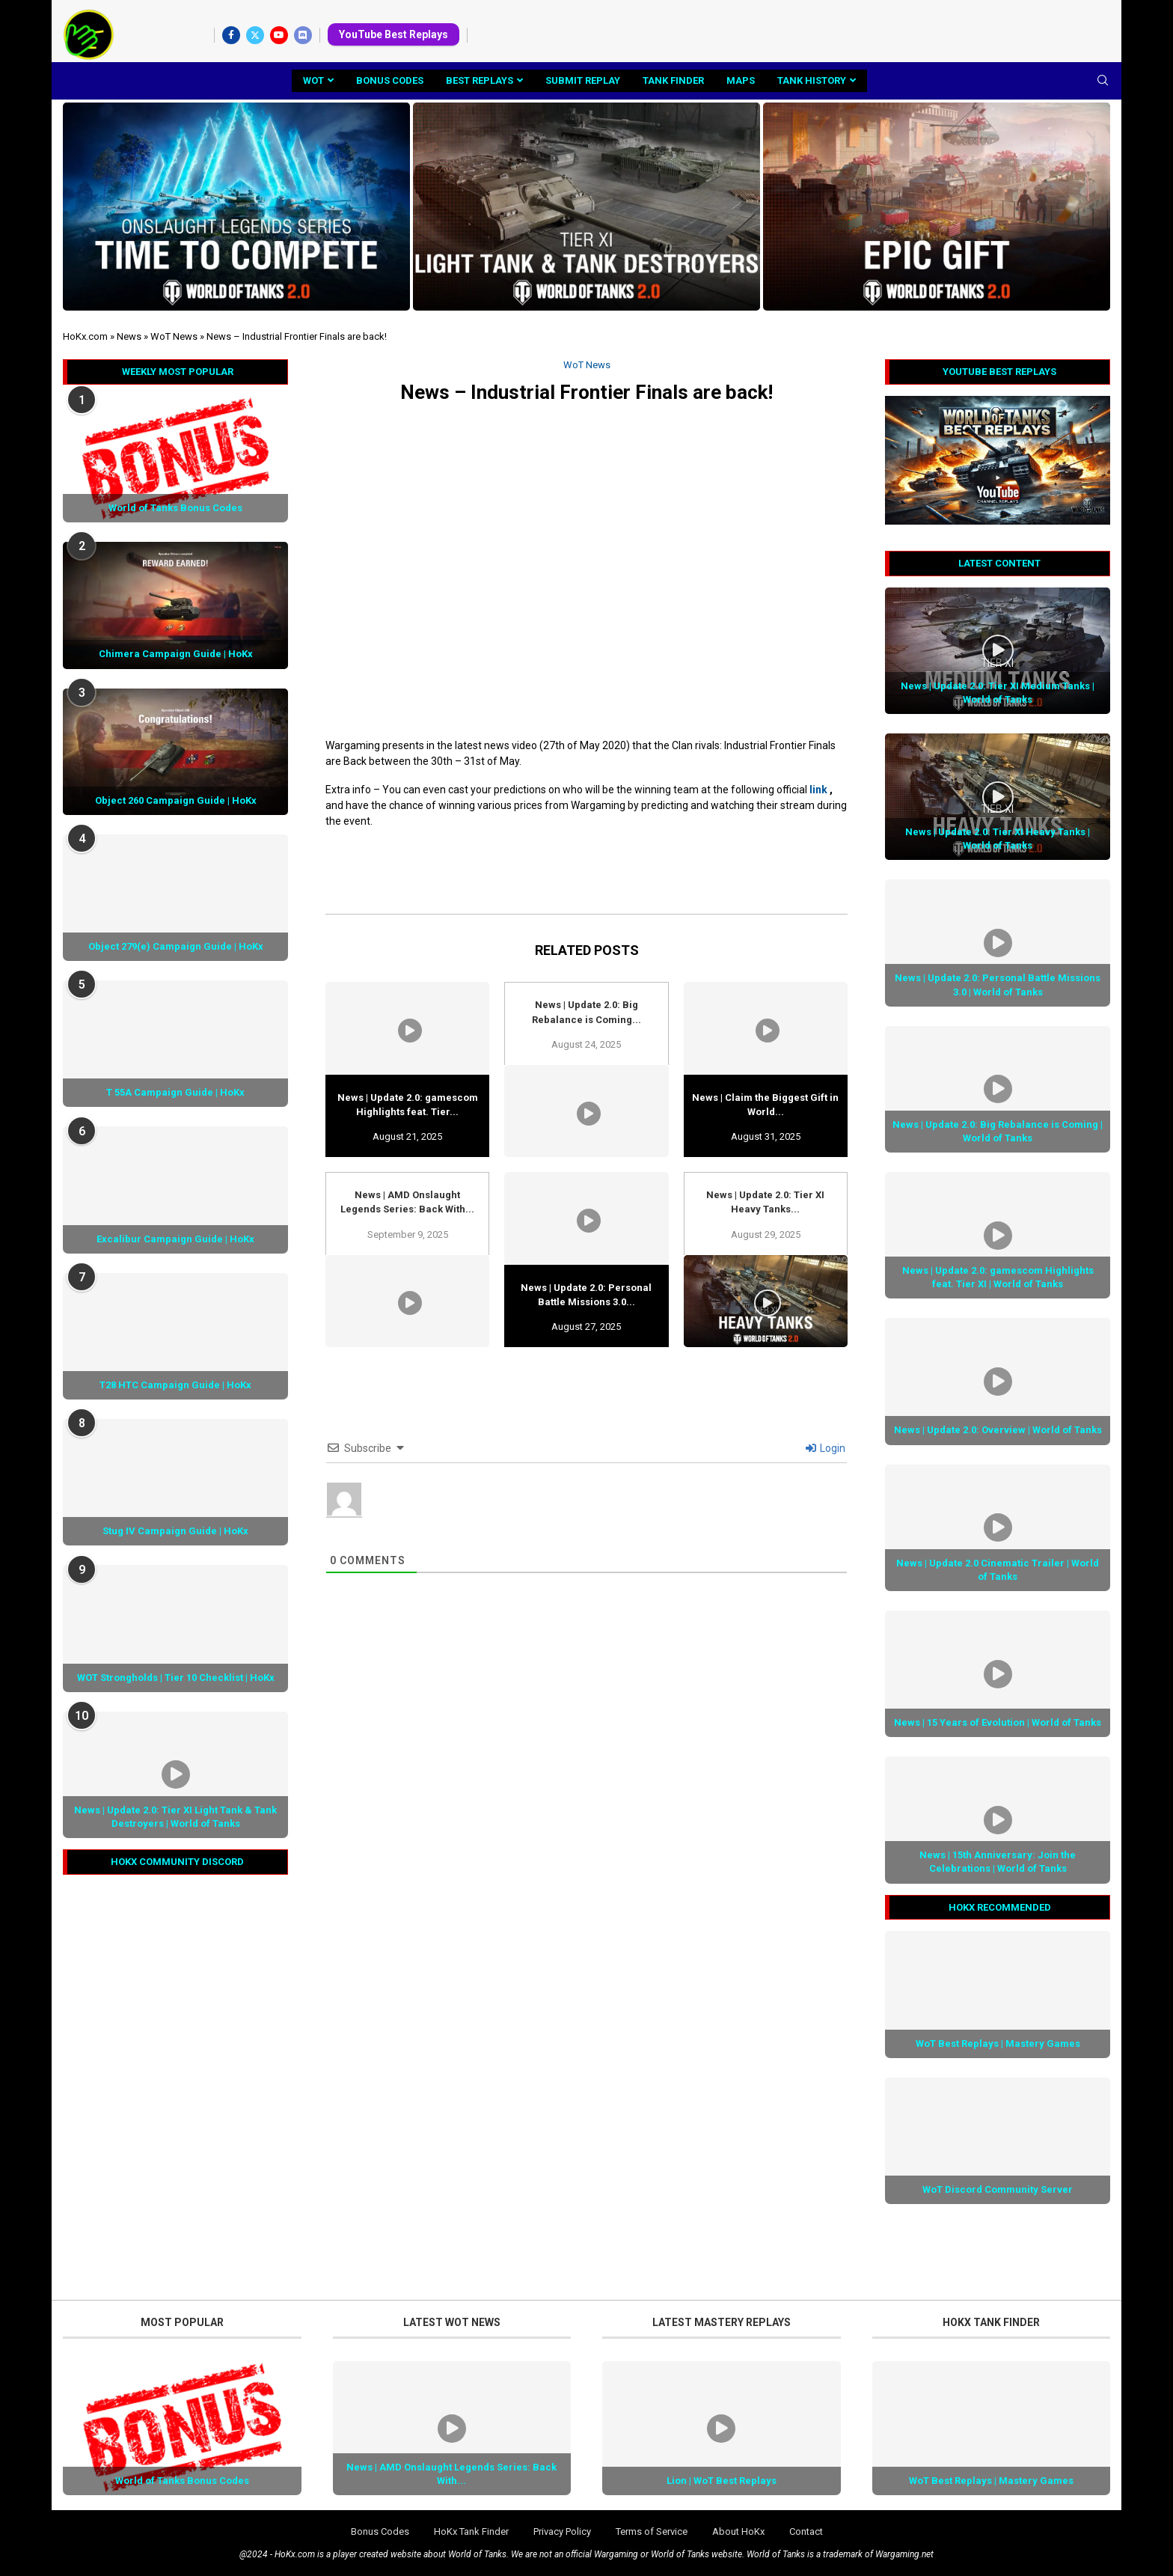  I want to click on Stug IV Campaign Guide | HoKx, so click(175, 1530).